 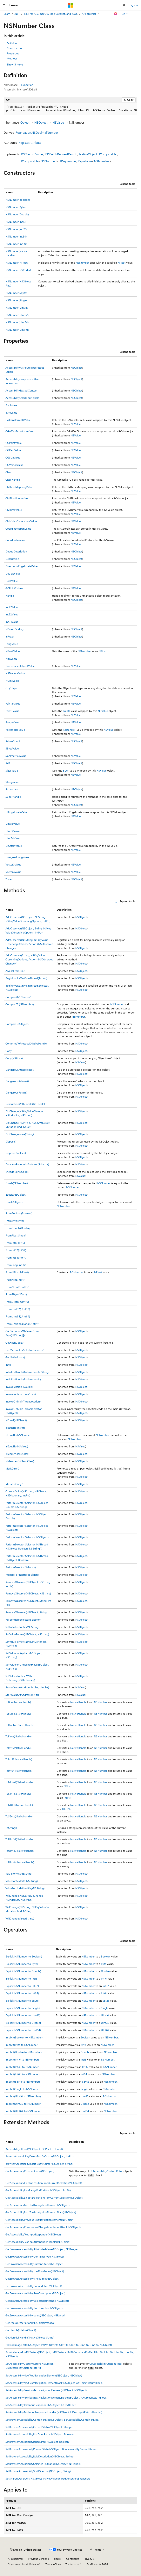 What do you see at coordinates (9, 1051) in the screenshot?
I see `Copy()` at bounding box center [9, 1051].